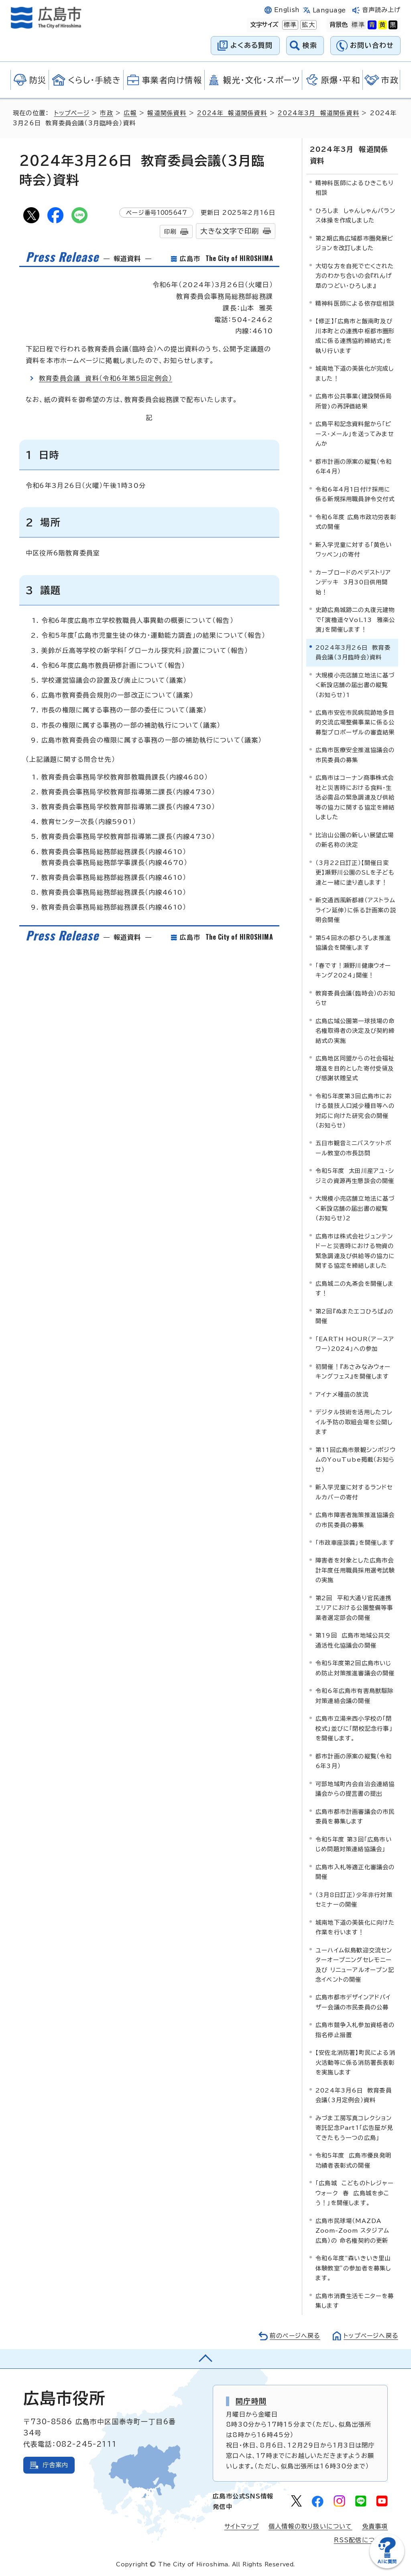  I want to click on 精神科医師による依存症相談, so click(355, 303).